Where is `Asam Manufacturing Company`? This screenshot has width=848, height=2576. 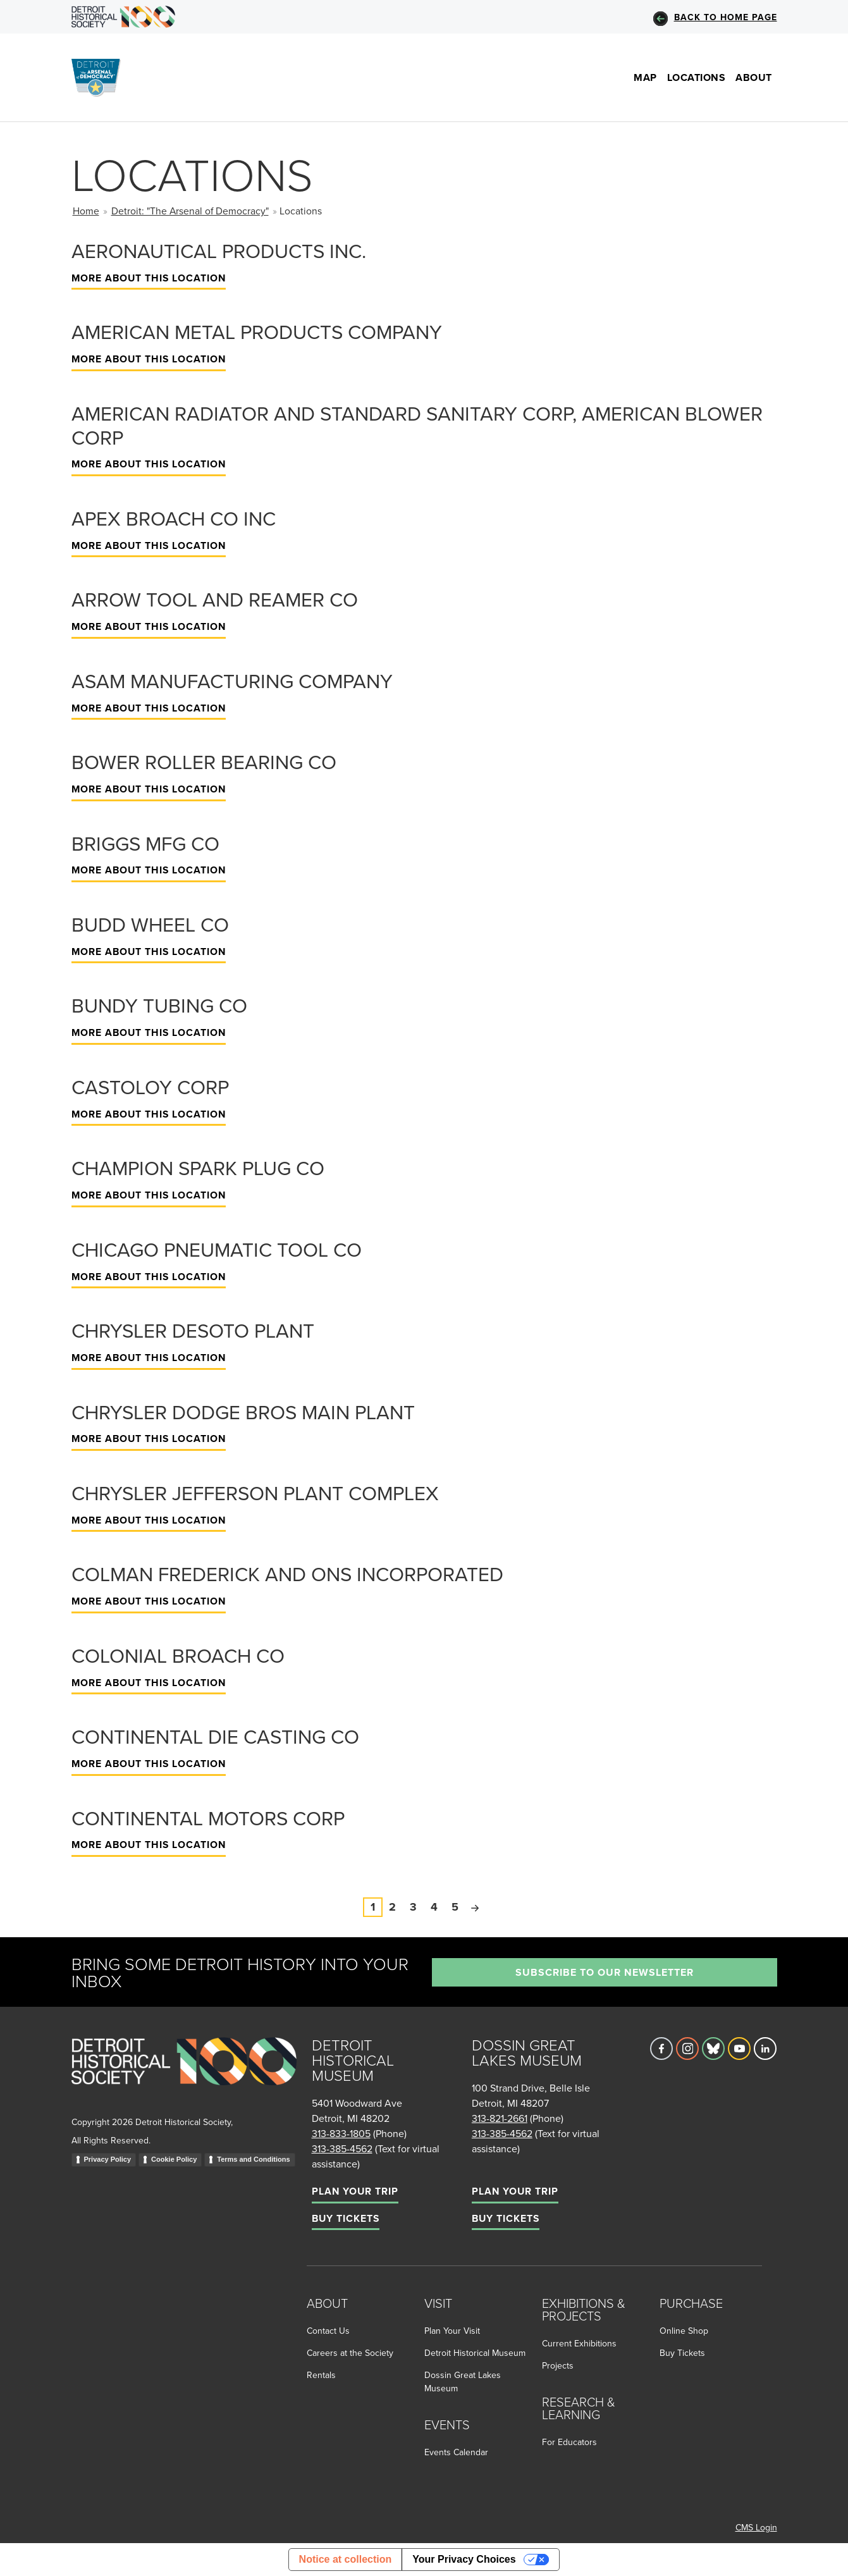
Asam Manufacturing Company is located at coordinates (232, 680).